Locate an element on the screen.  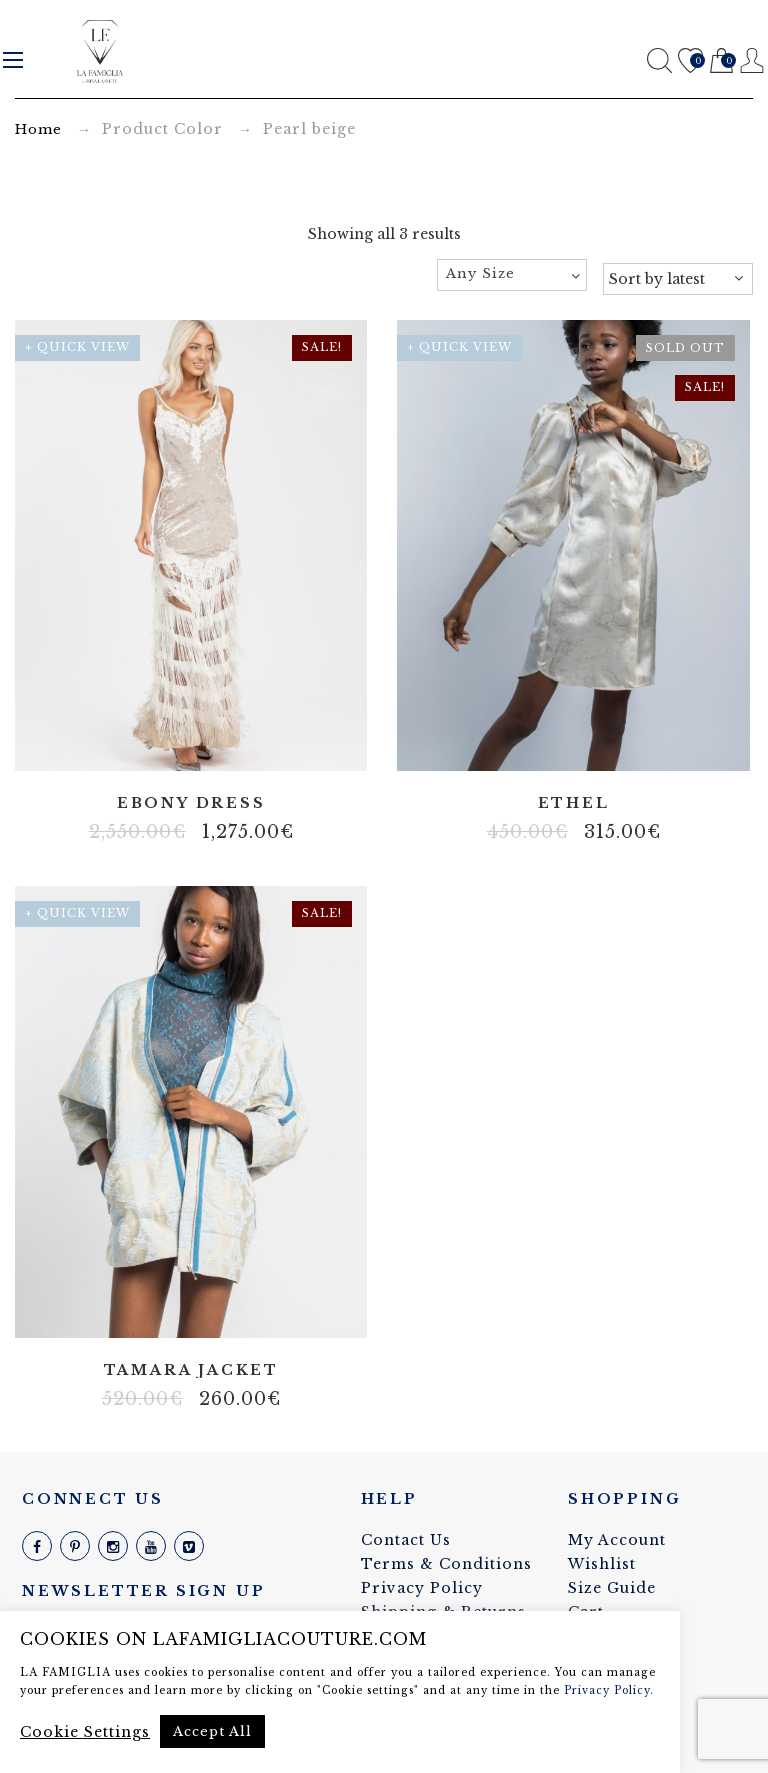
[textbox] is located at coordinates (512, 274).